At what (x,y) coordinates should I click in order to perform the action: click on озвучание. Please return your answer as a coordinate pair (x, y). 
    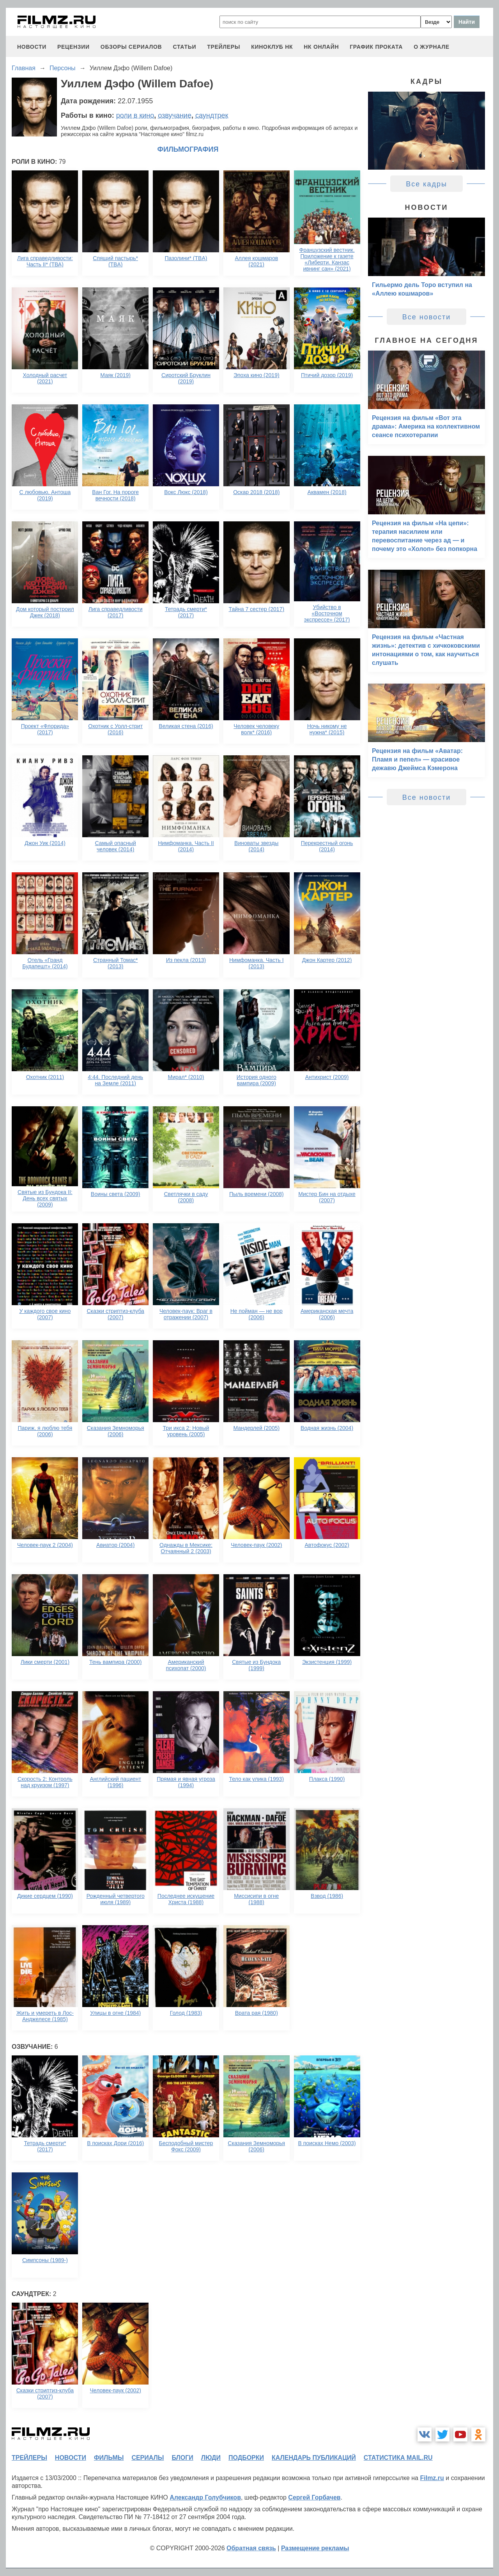
    Looking at the image, I should click on (174, 115).